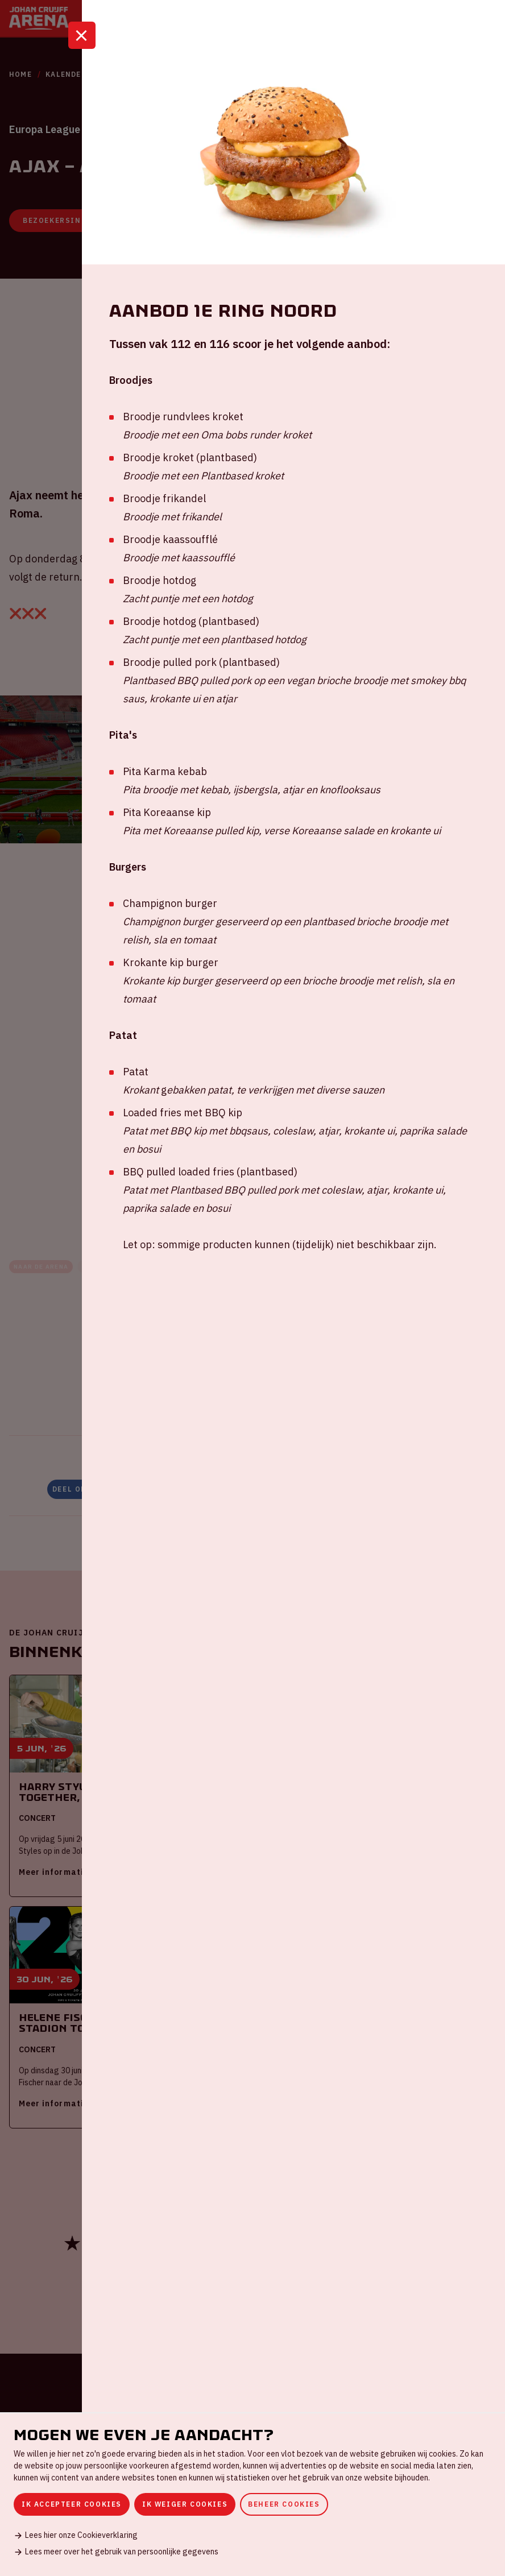  What do you see at coordinates (82, 59) in the screenshot?
I see `[Sluit]` at bounding box center [82, 59].